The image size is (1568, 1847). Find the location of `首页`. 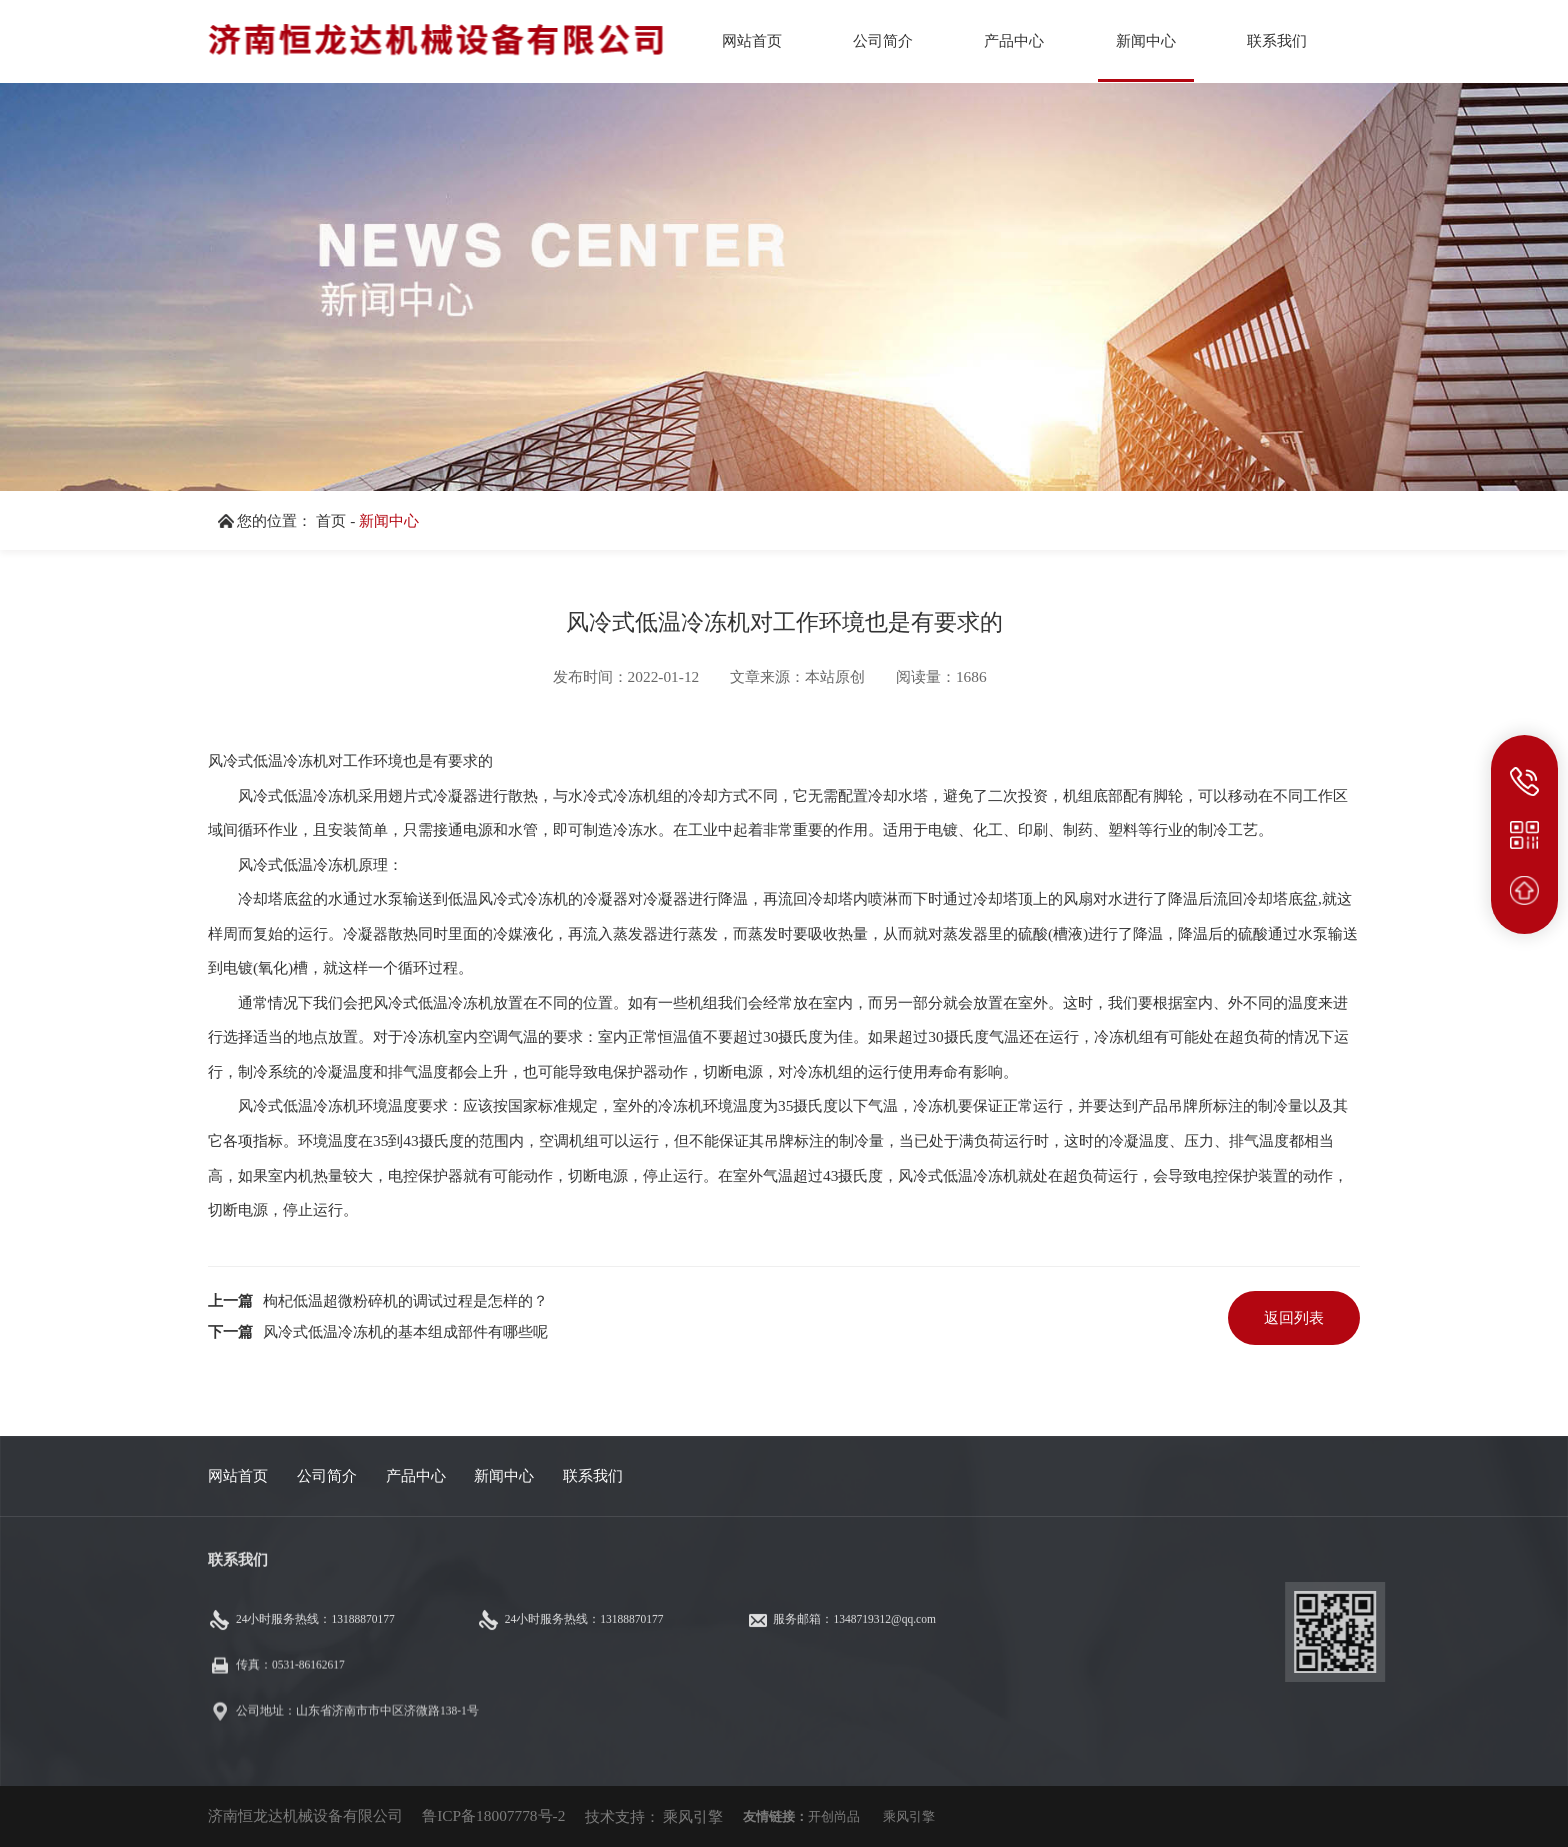

首页 is located at coordinates (331, 520).